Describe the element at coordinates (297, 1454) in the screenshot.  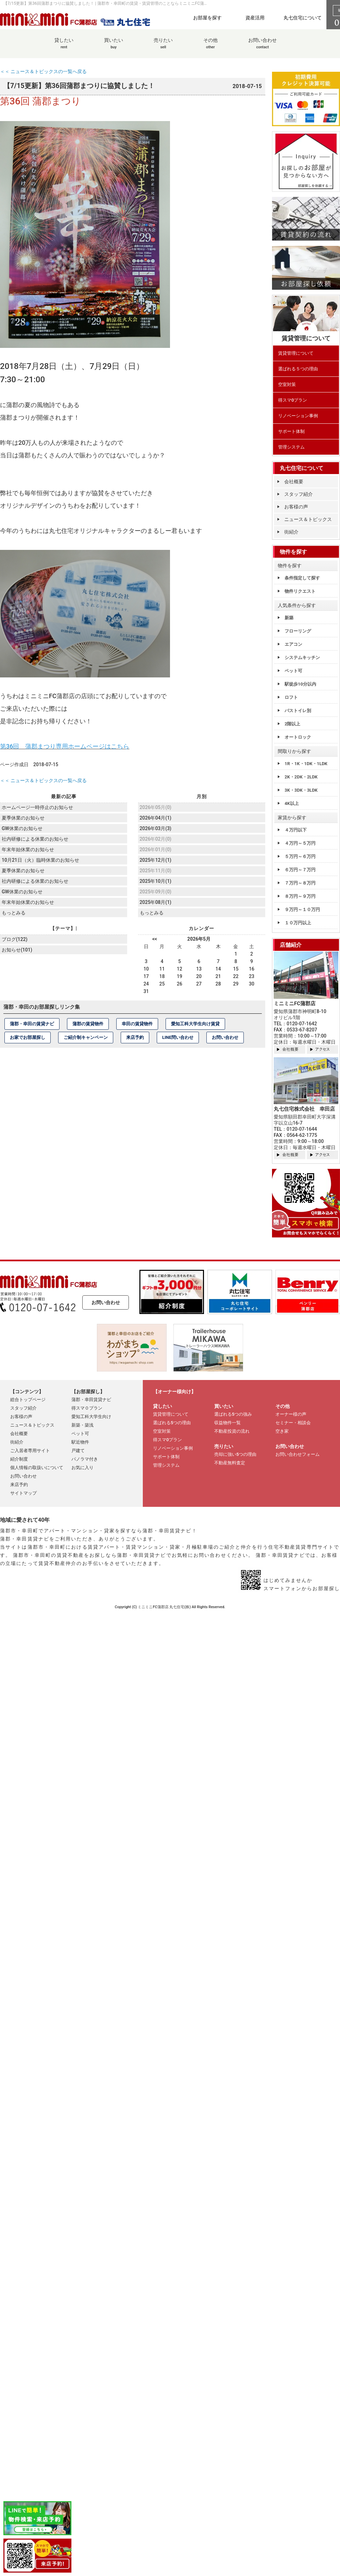
I see `お問い合わせフォーム` at that location.